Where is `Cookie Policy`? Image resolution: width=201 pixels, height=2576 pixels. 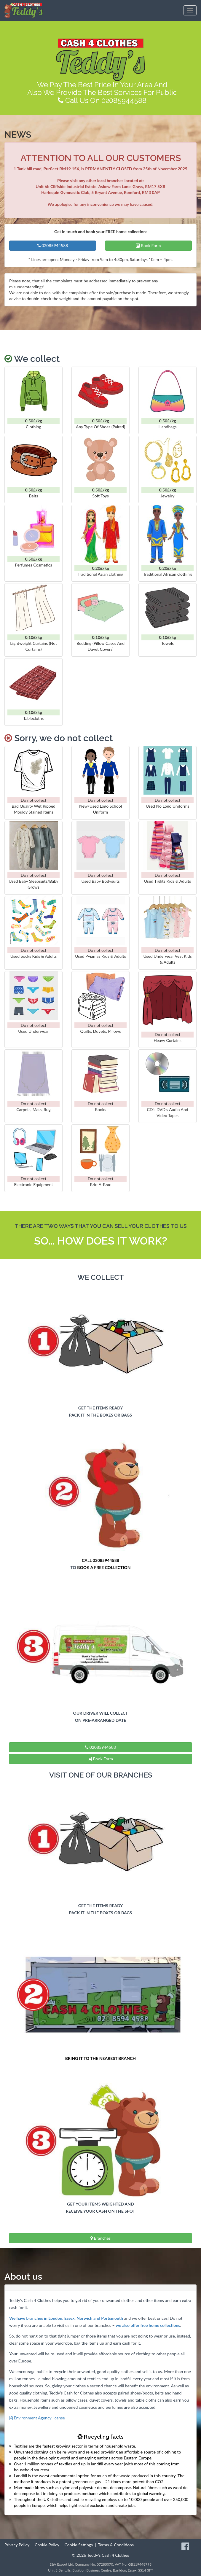
Cookie Policy is located at coordinates (47, 2544).